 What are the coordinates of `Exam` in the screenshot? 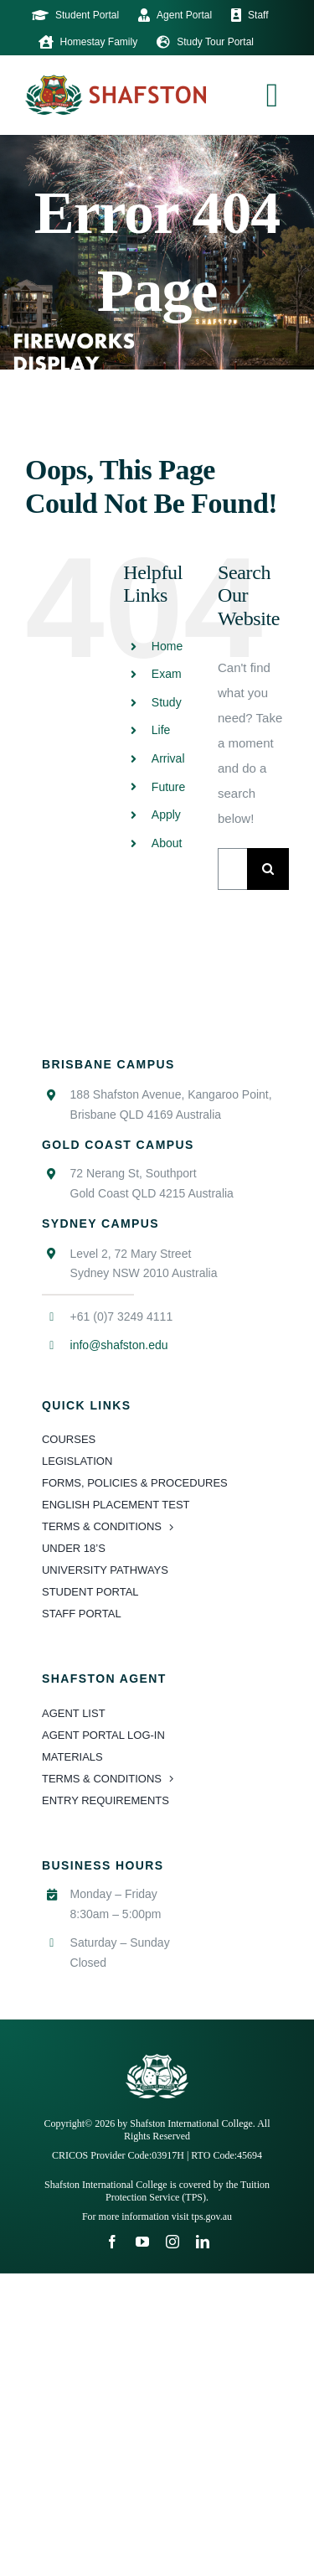 It's located at (167, 673).